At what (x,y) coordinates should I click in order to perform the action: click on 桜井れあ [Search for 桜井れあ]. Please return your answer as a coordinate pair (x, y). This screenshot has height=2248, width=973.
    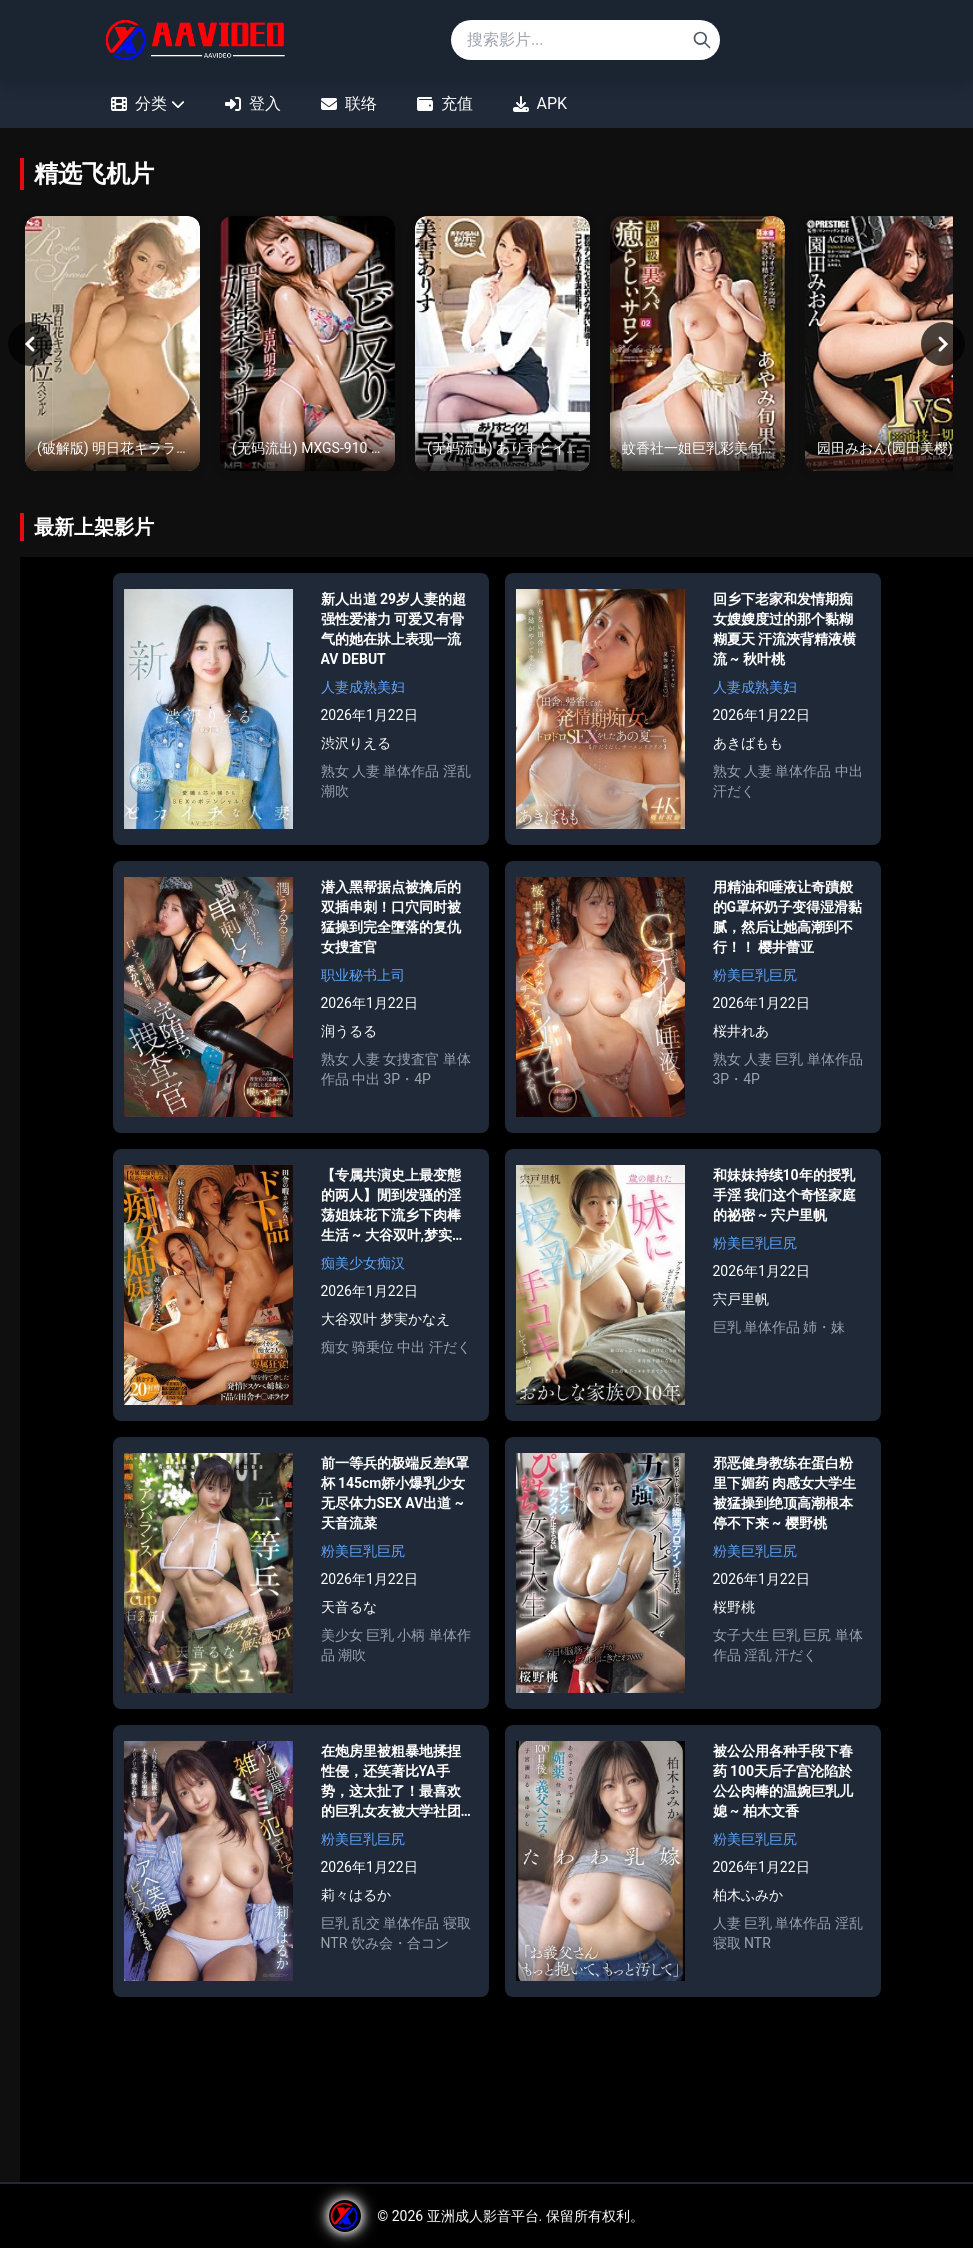
    Looking at the image, I should click on (741, 1036).